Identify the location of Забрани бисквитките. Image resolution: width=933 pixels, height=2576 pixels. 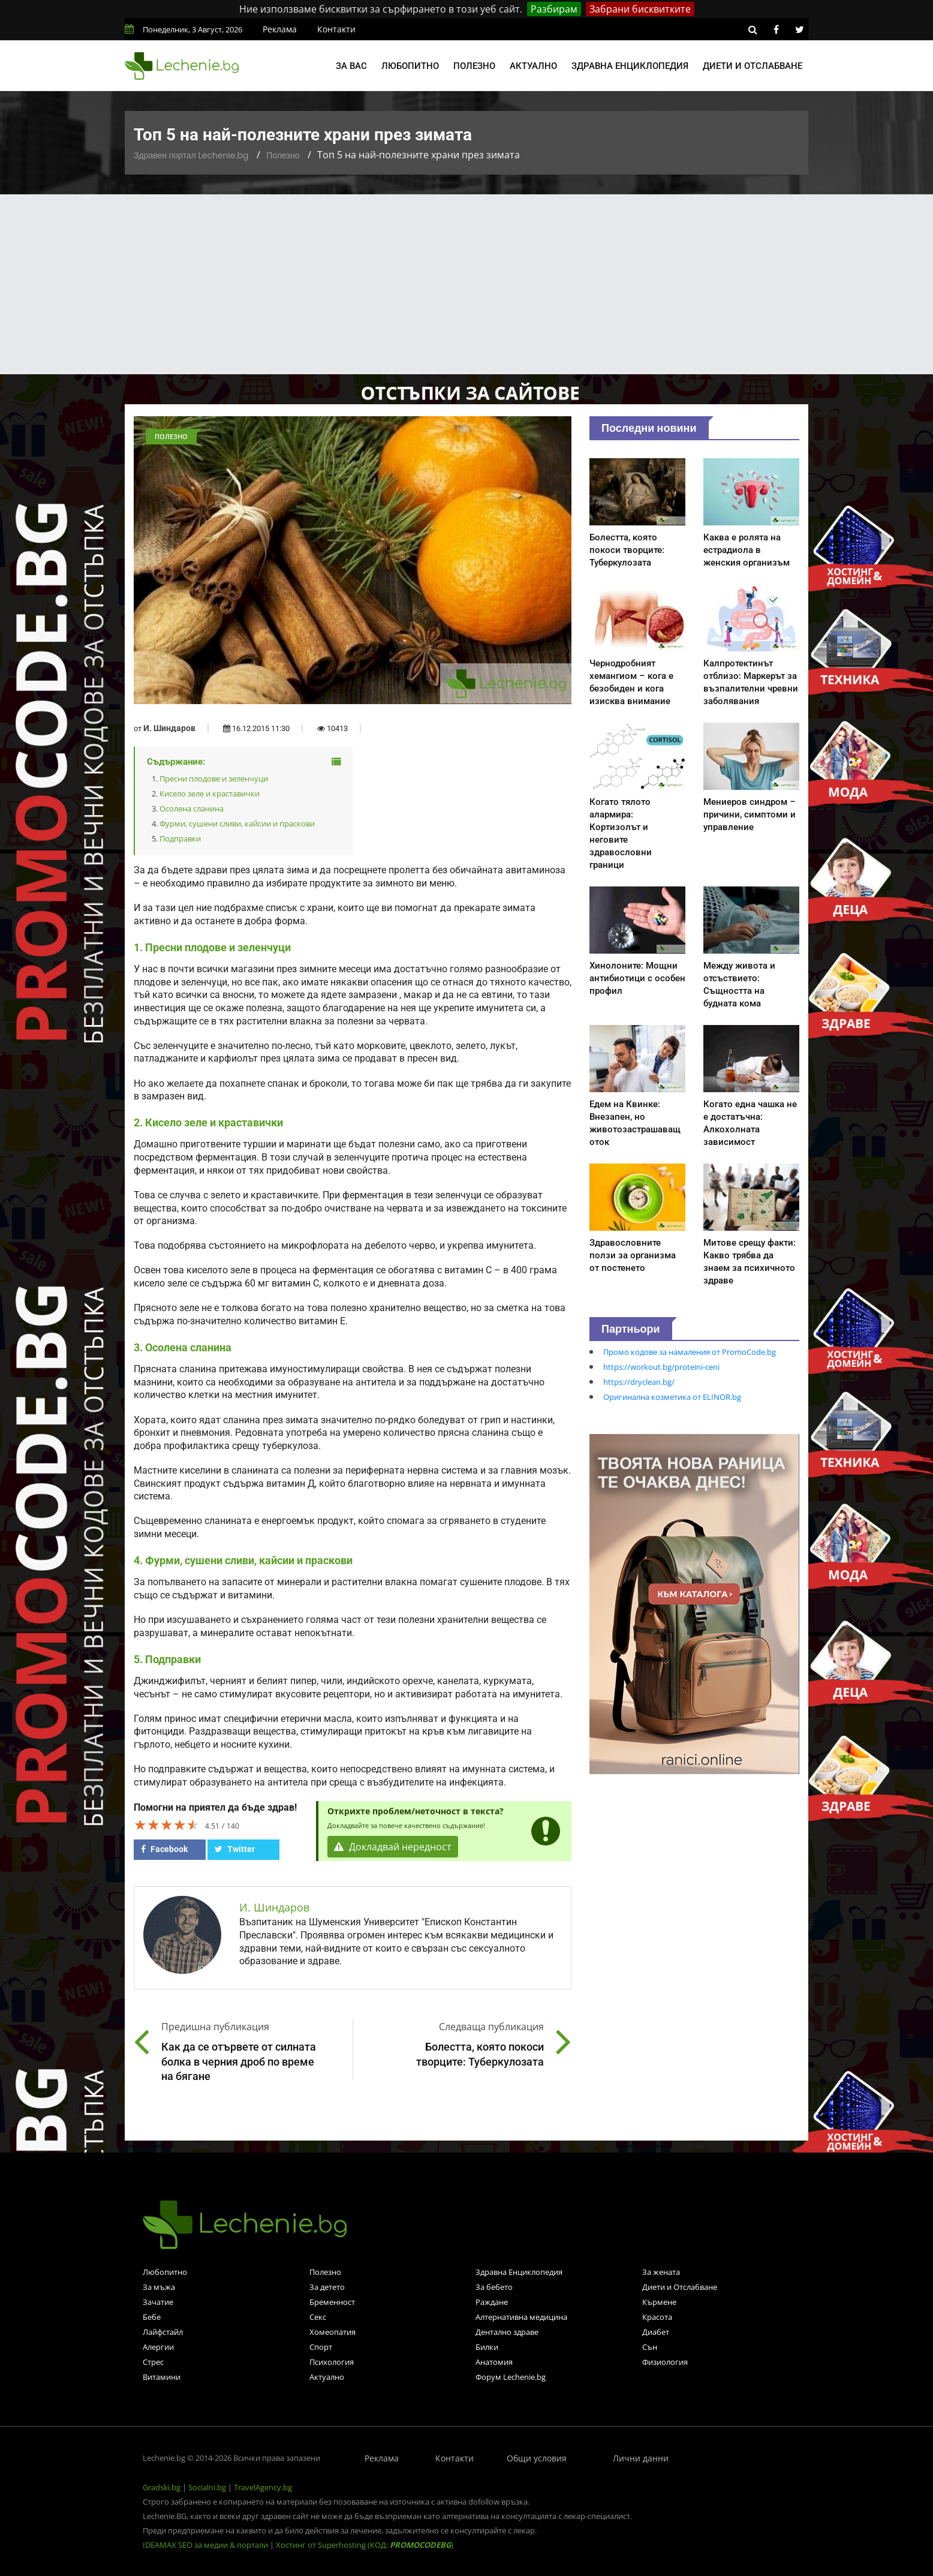
(640, 9).